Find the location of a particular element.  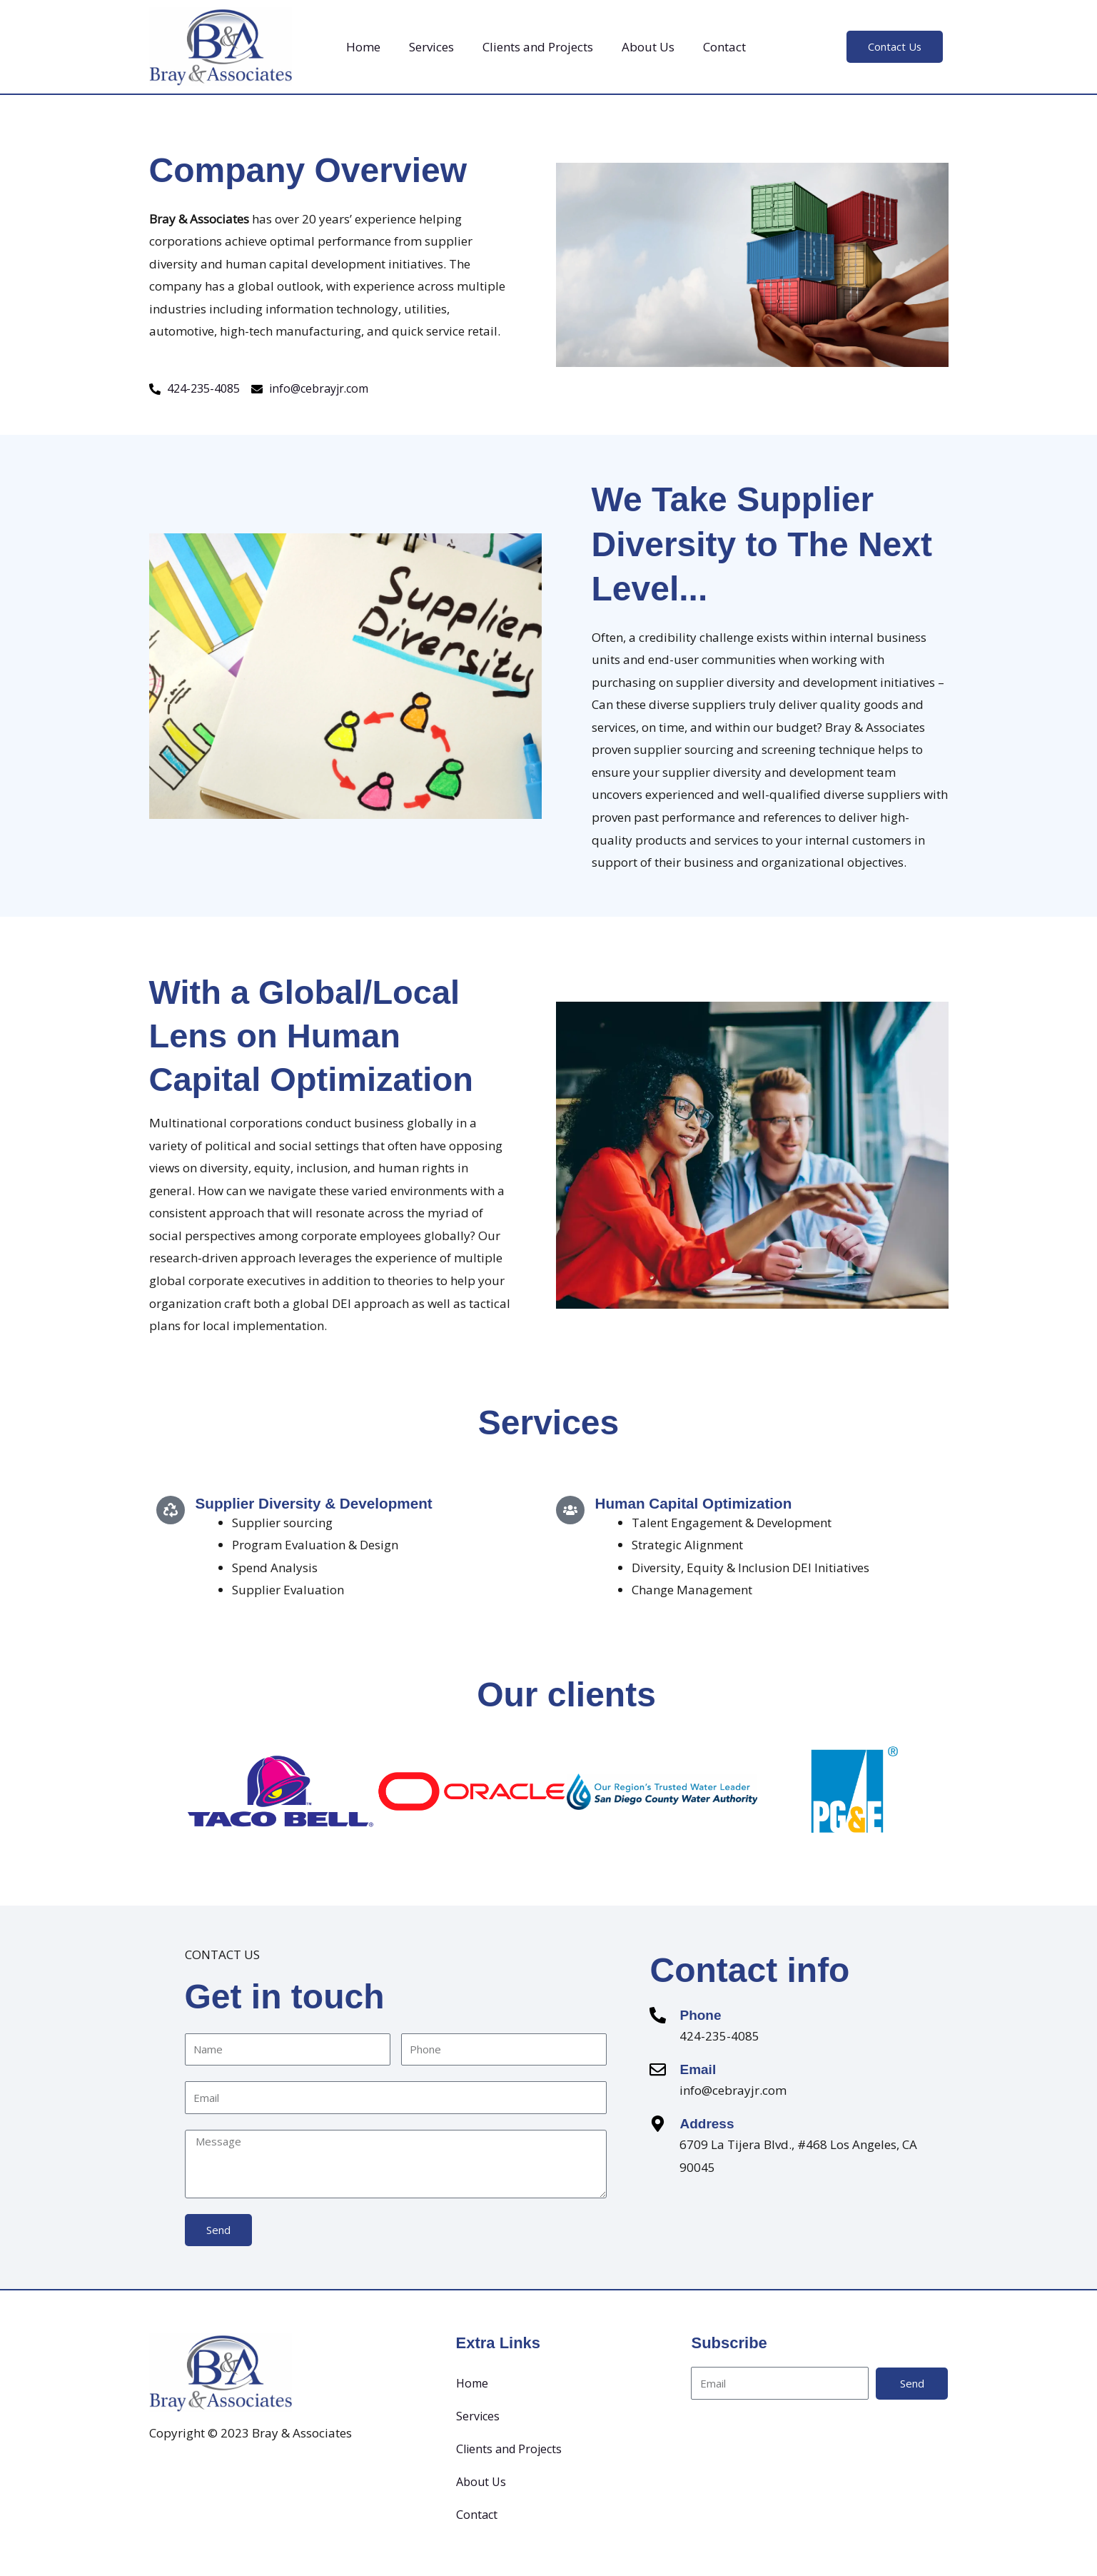

Supplier Diversity & Development is located at coordinates (322, 1505).